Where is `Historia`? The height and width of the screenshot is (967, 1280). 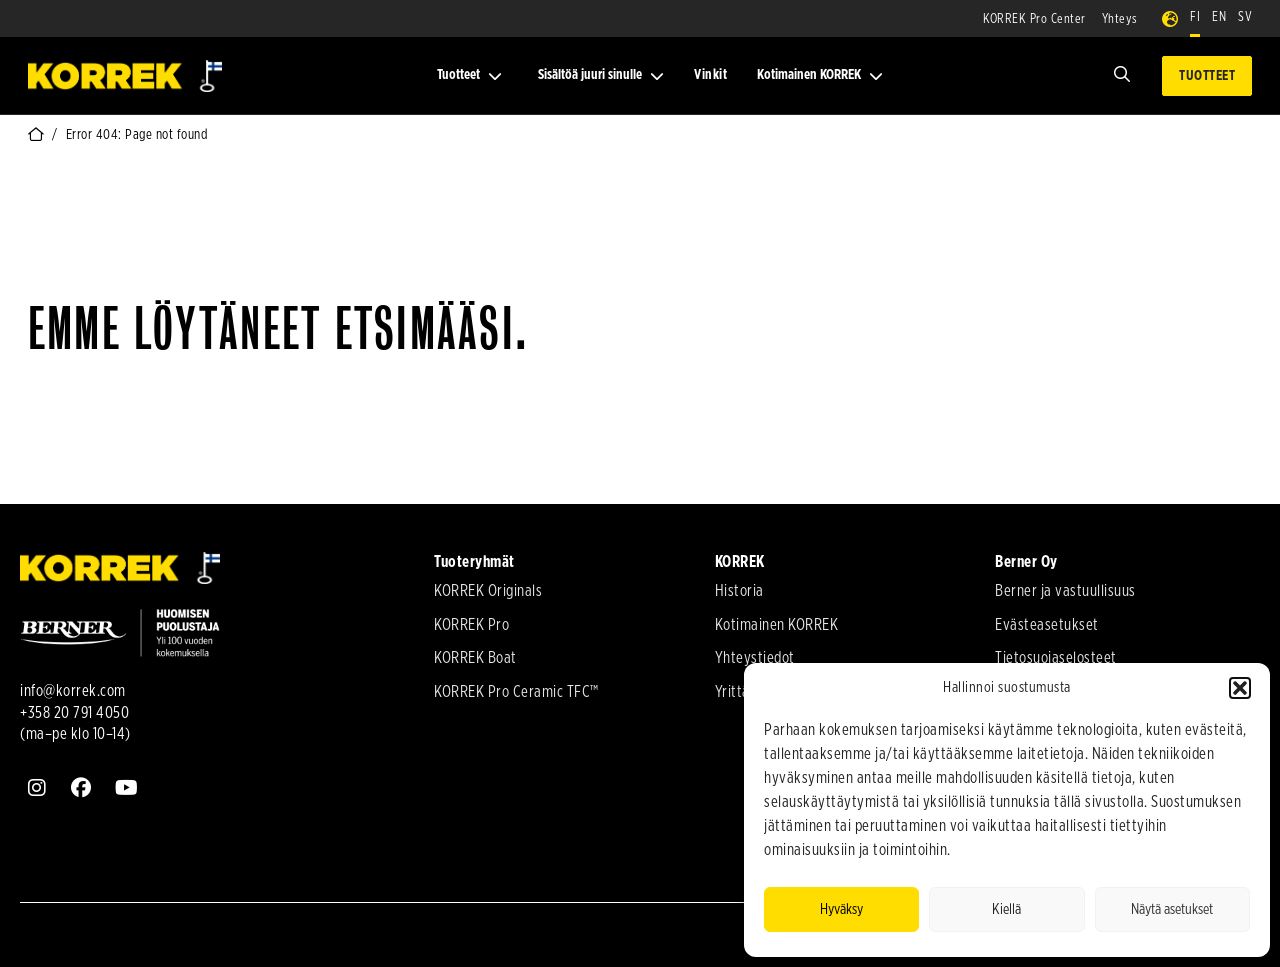 Historia is located at coordinates (739, 591).